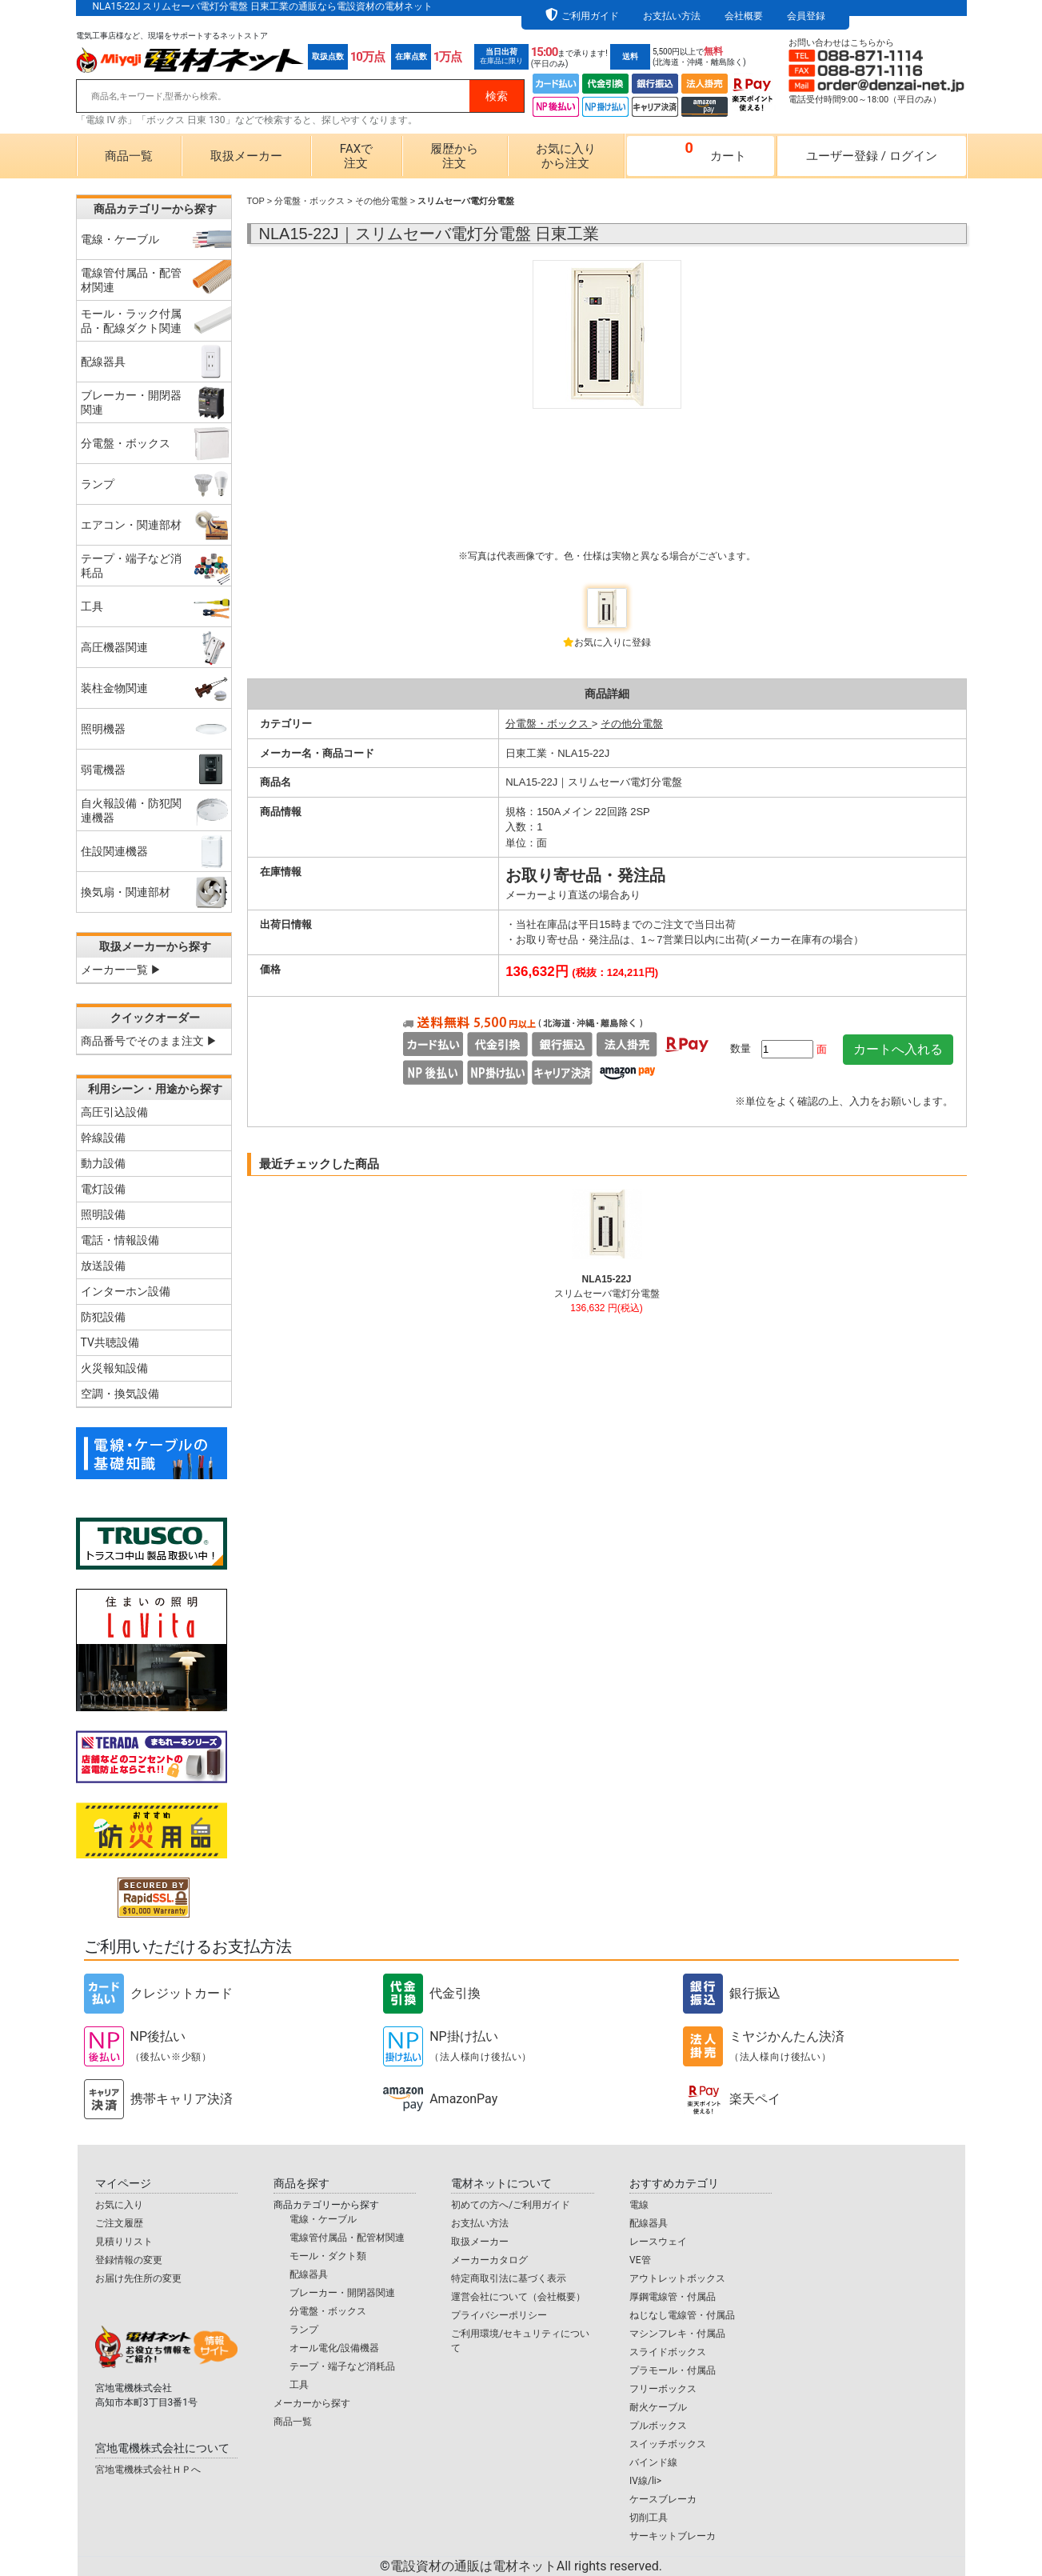  What do you see at coordinates (308, 2274) in the screenshot?
I see `配線器具` at bounding box center [308, 2274].